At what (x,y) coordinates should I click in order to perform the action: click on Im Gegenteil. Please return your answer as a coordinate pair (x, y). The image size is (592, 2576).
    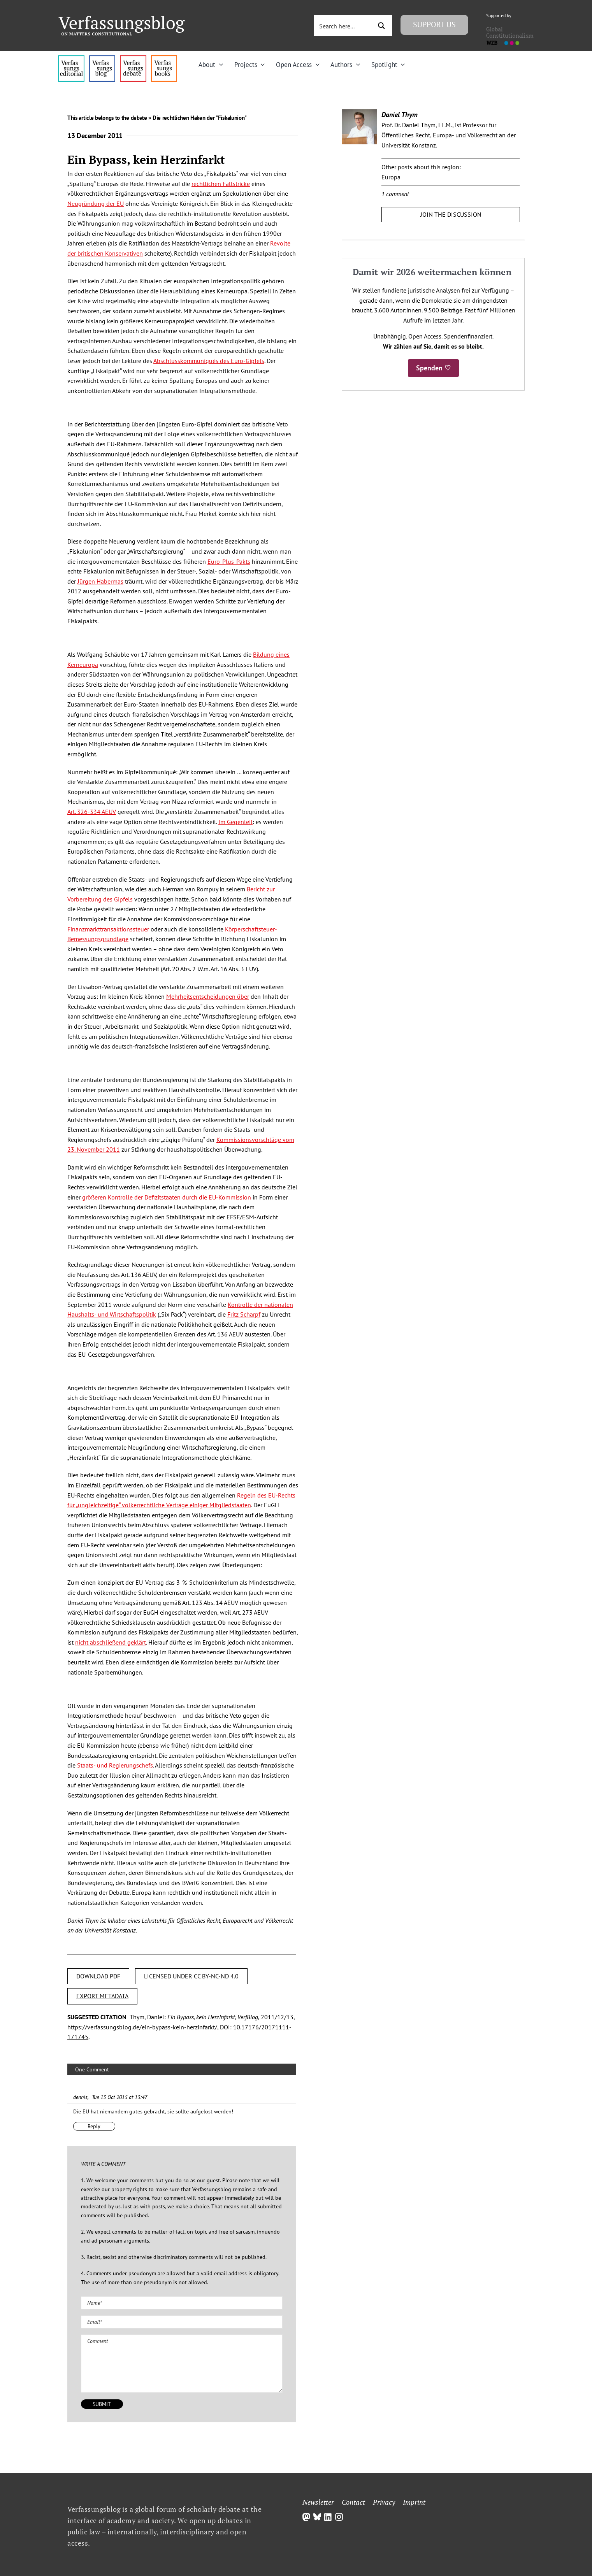
    Looking at the image, I should click on (235, 822).